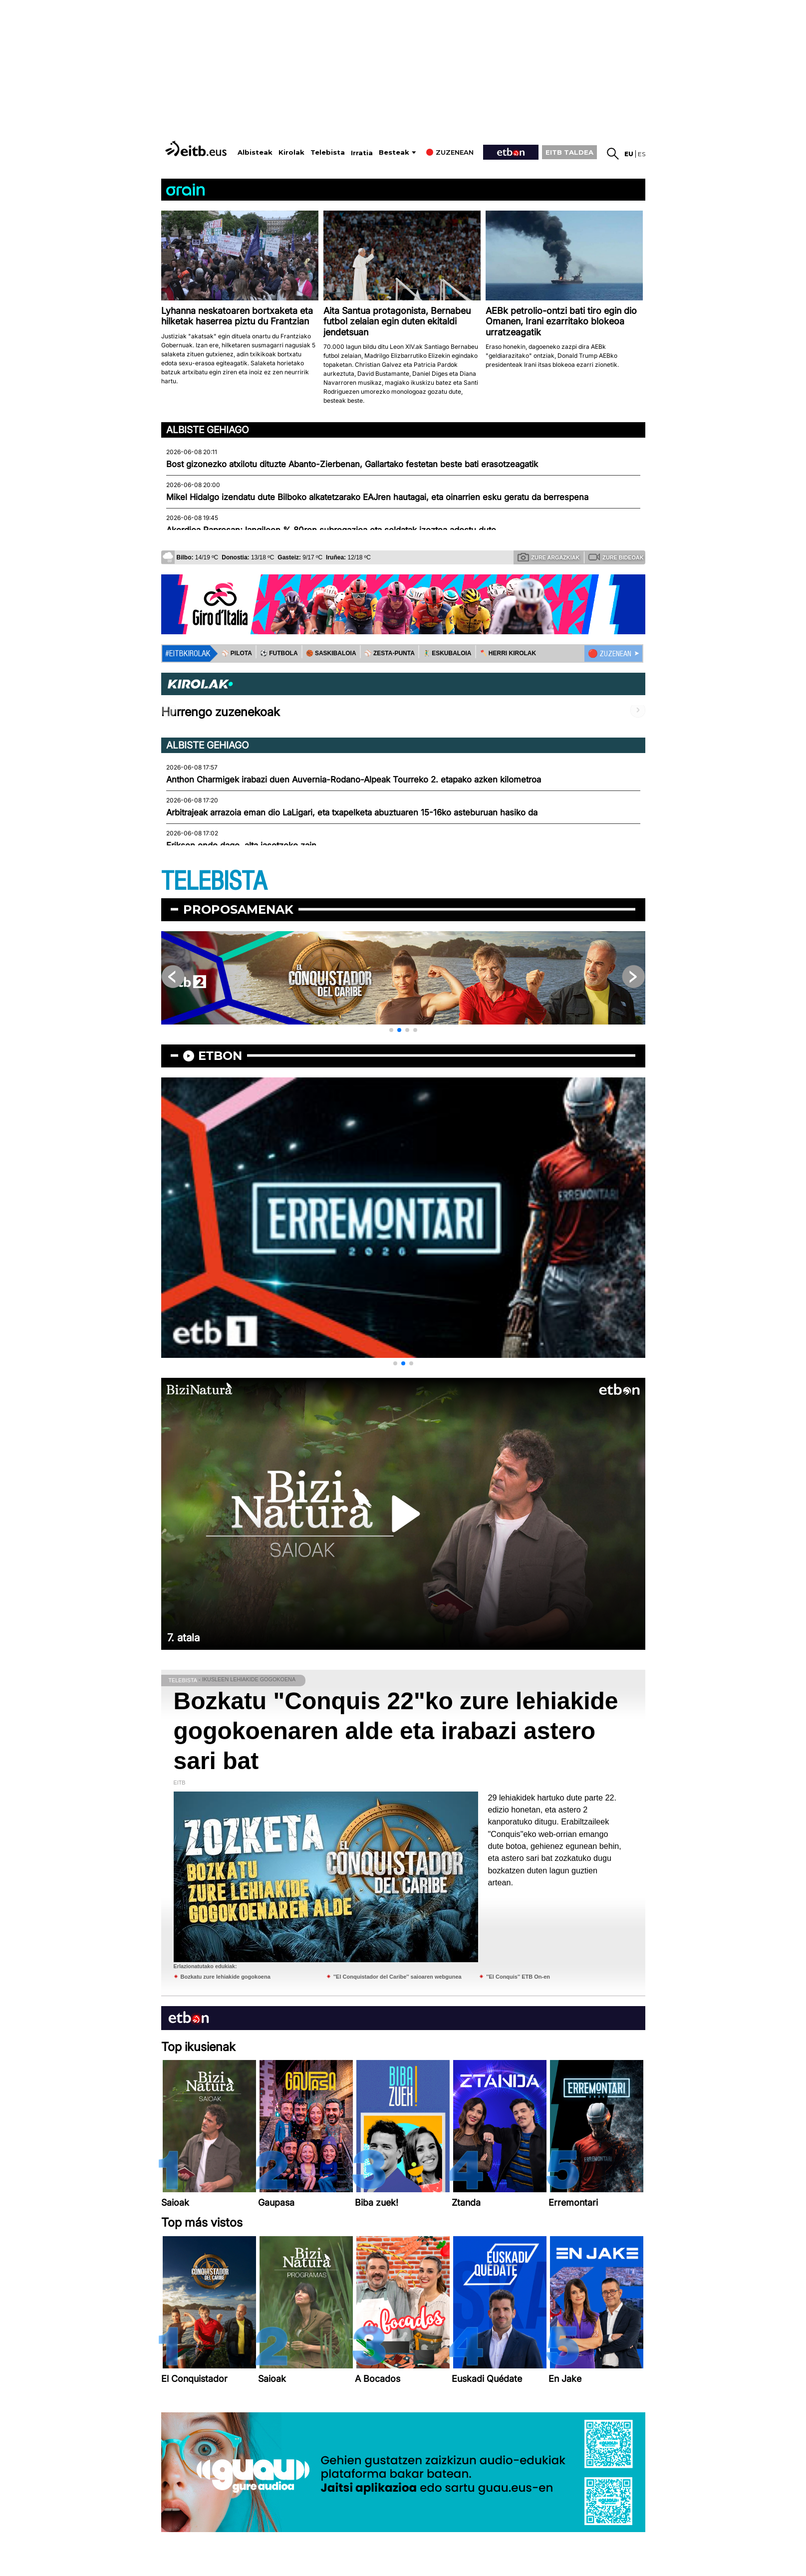 Image resolution: width=806 pixels, height=2576 pixels. I want to click on ''El Conquistador del Caribe'' saioaren webgunea, so click(397, 1977).